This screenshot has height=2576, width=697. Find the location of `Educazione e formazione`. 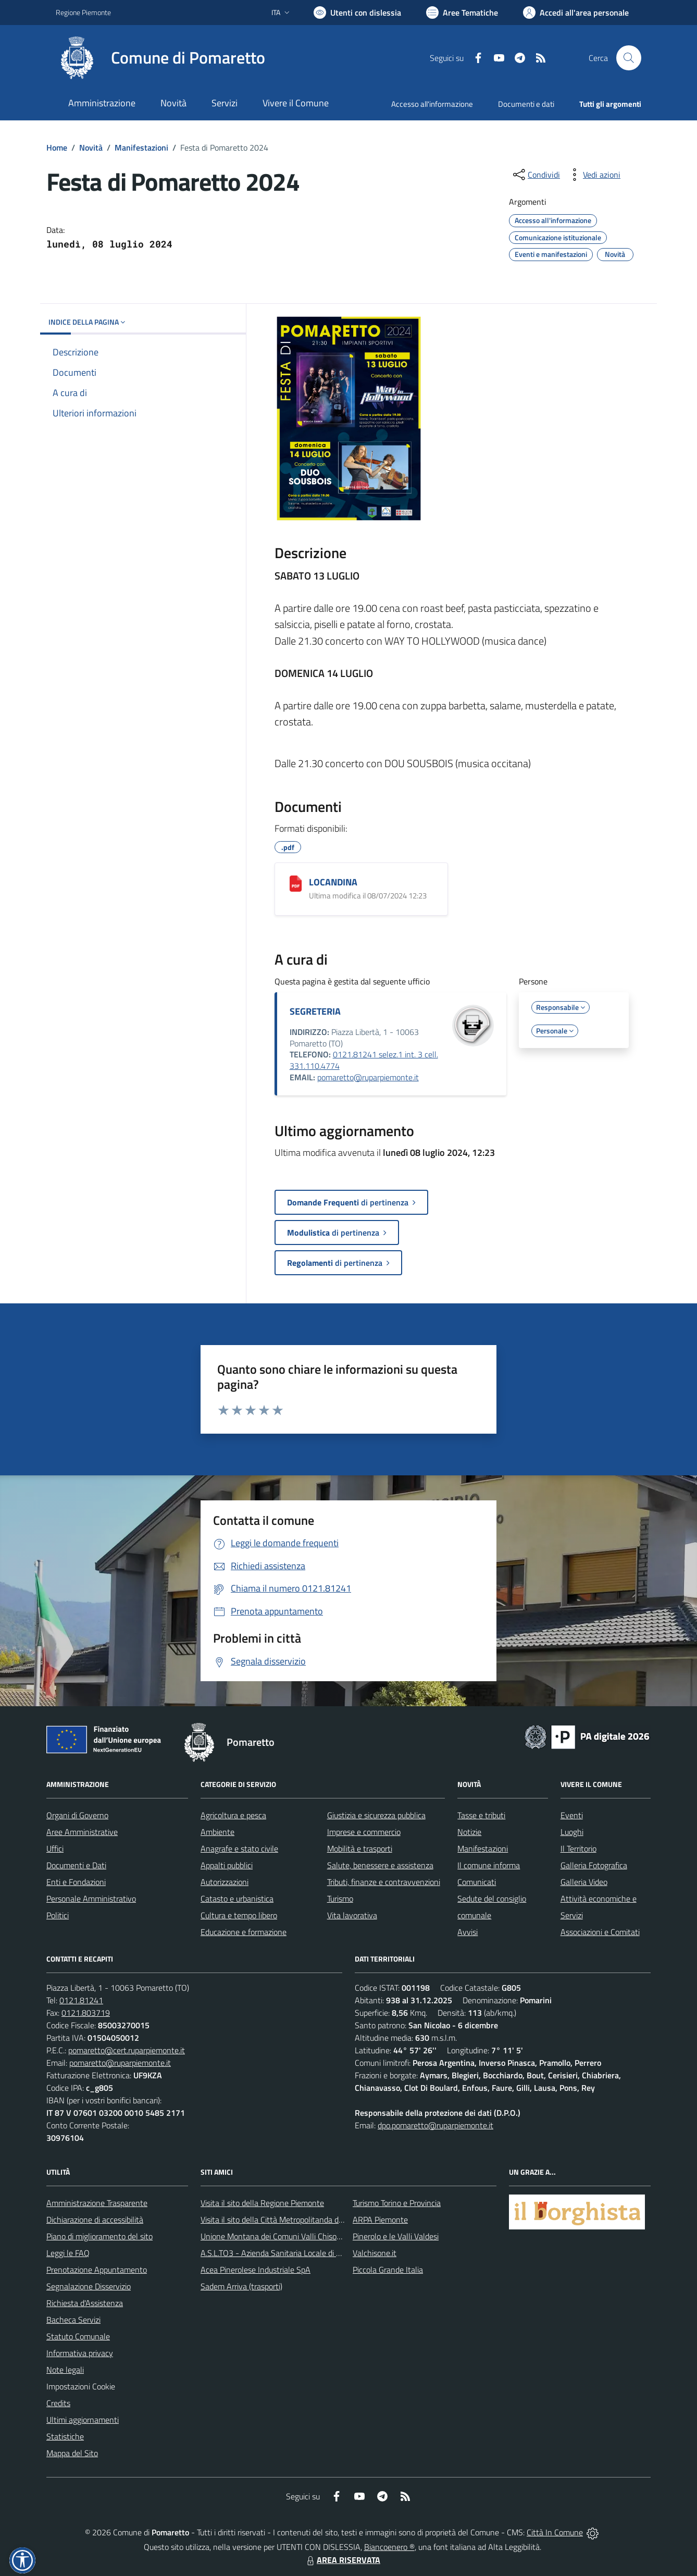

Educazione e formazione is located at coordinates (244, 1932).